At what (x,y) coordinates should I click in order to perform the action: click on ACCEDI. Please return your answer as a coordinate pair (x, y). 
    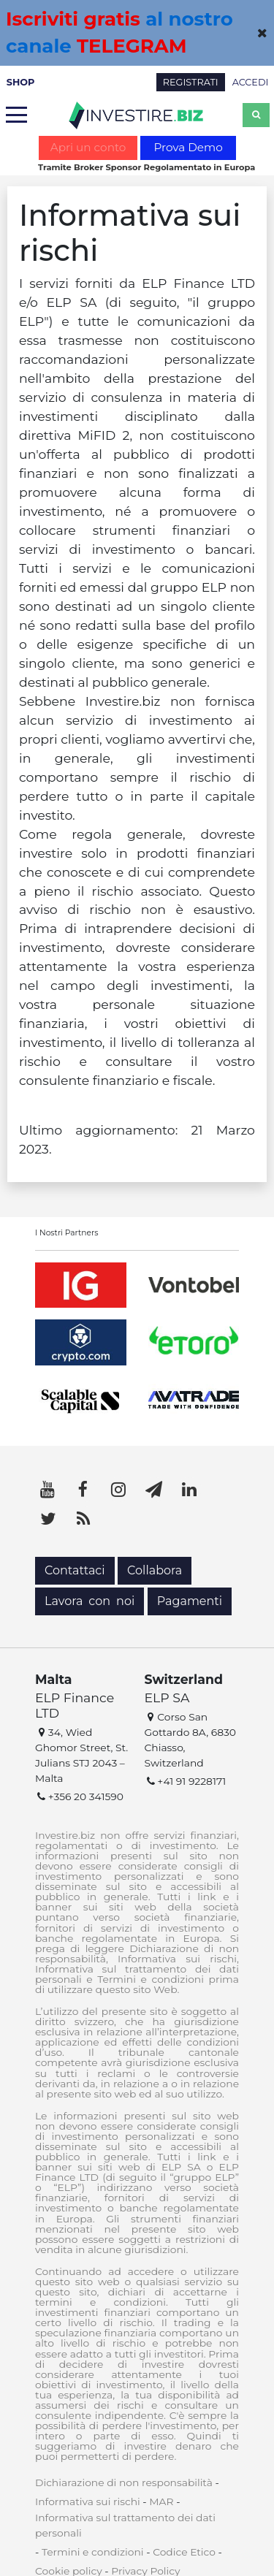
    Looking at the image, I should click on (250, 82).